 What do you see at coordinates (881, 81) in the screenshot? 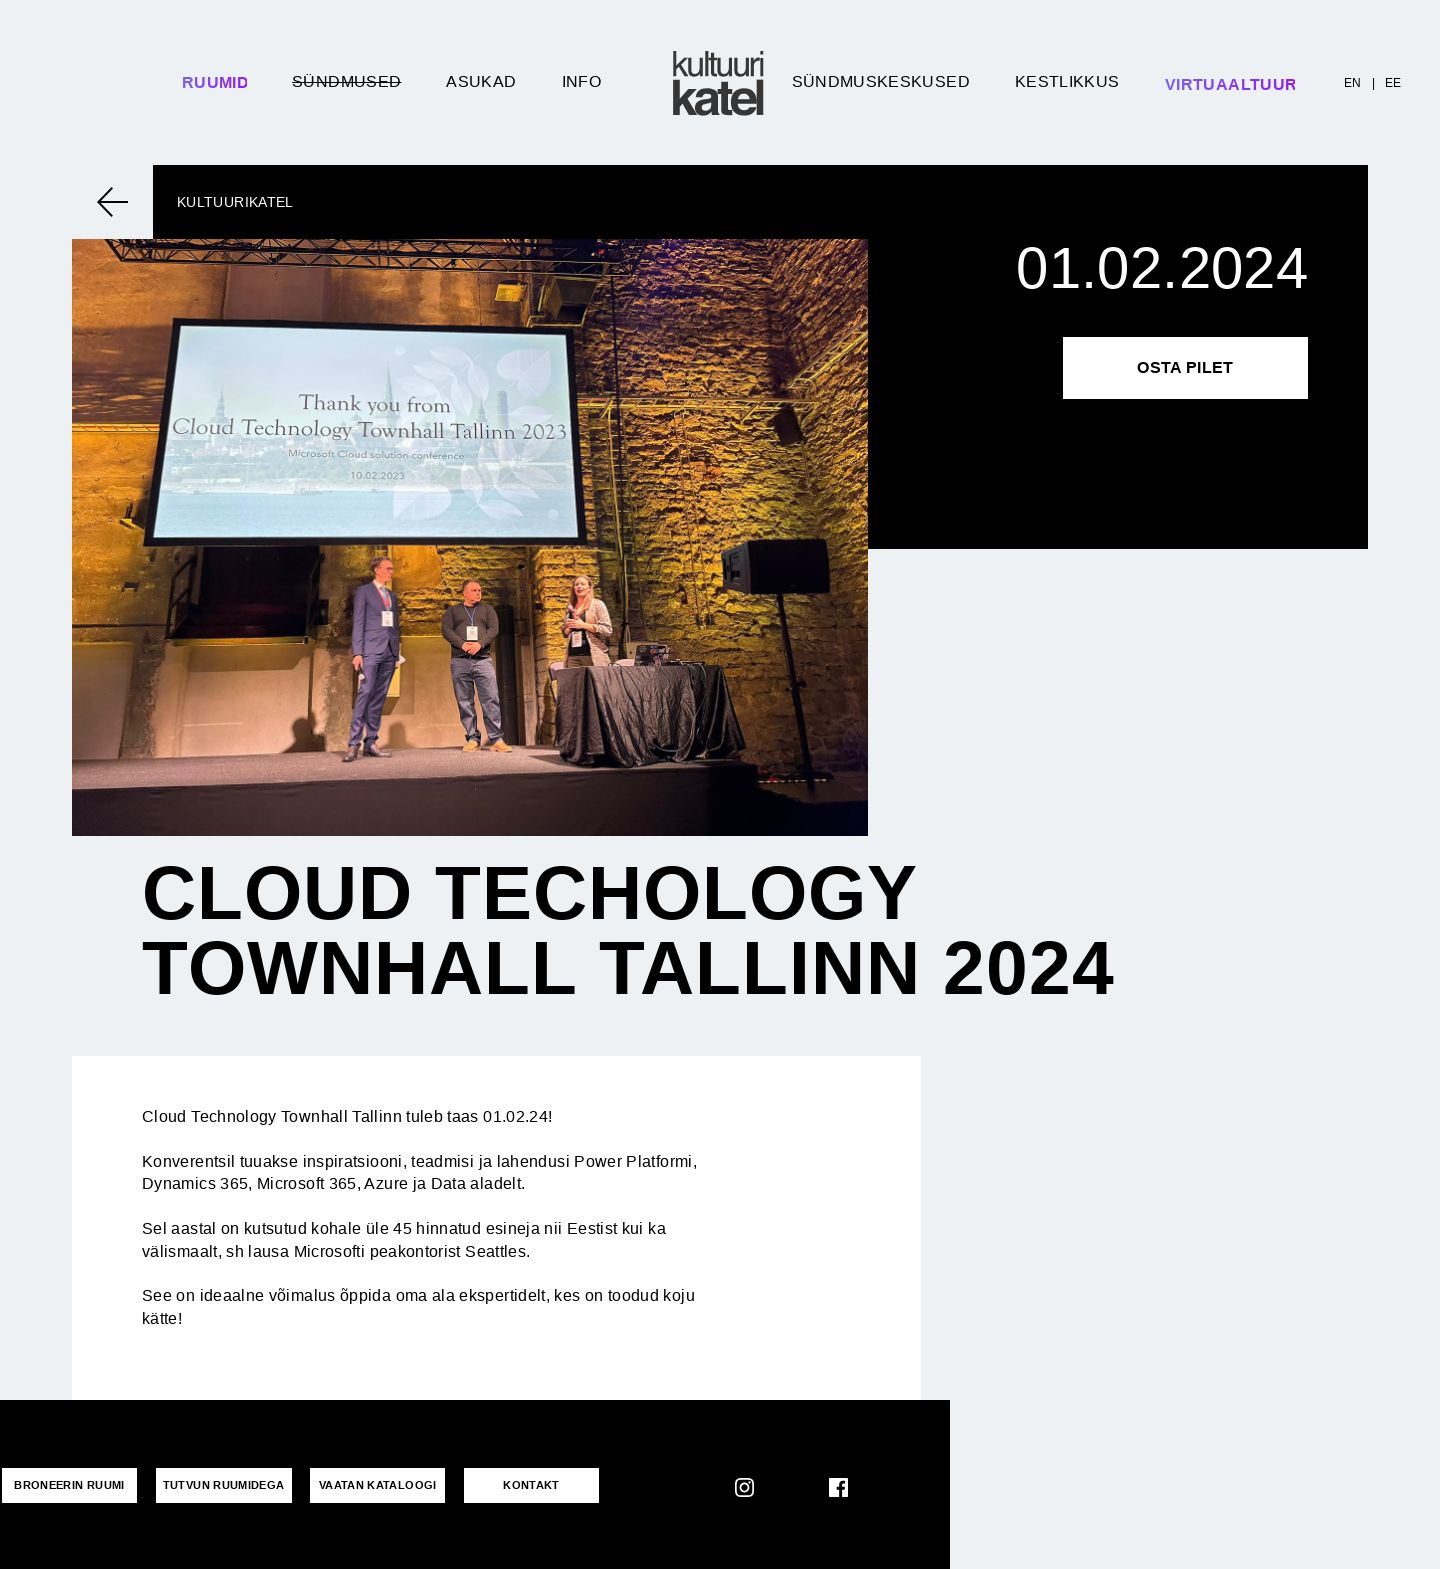
I see `Sündmuskeskused` at bounding box center [881, 81].